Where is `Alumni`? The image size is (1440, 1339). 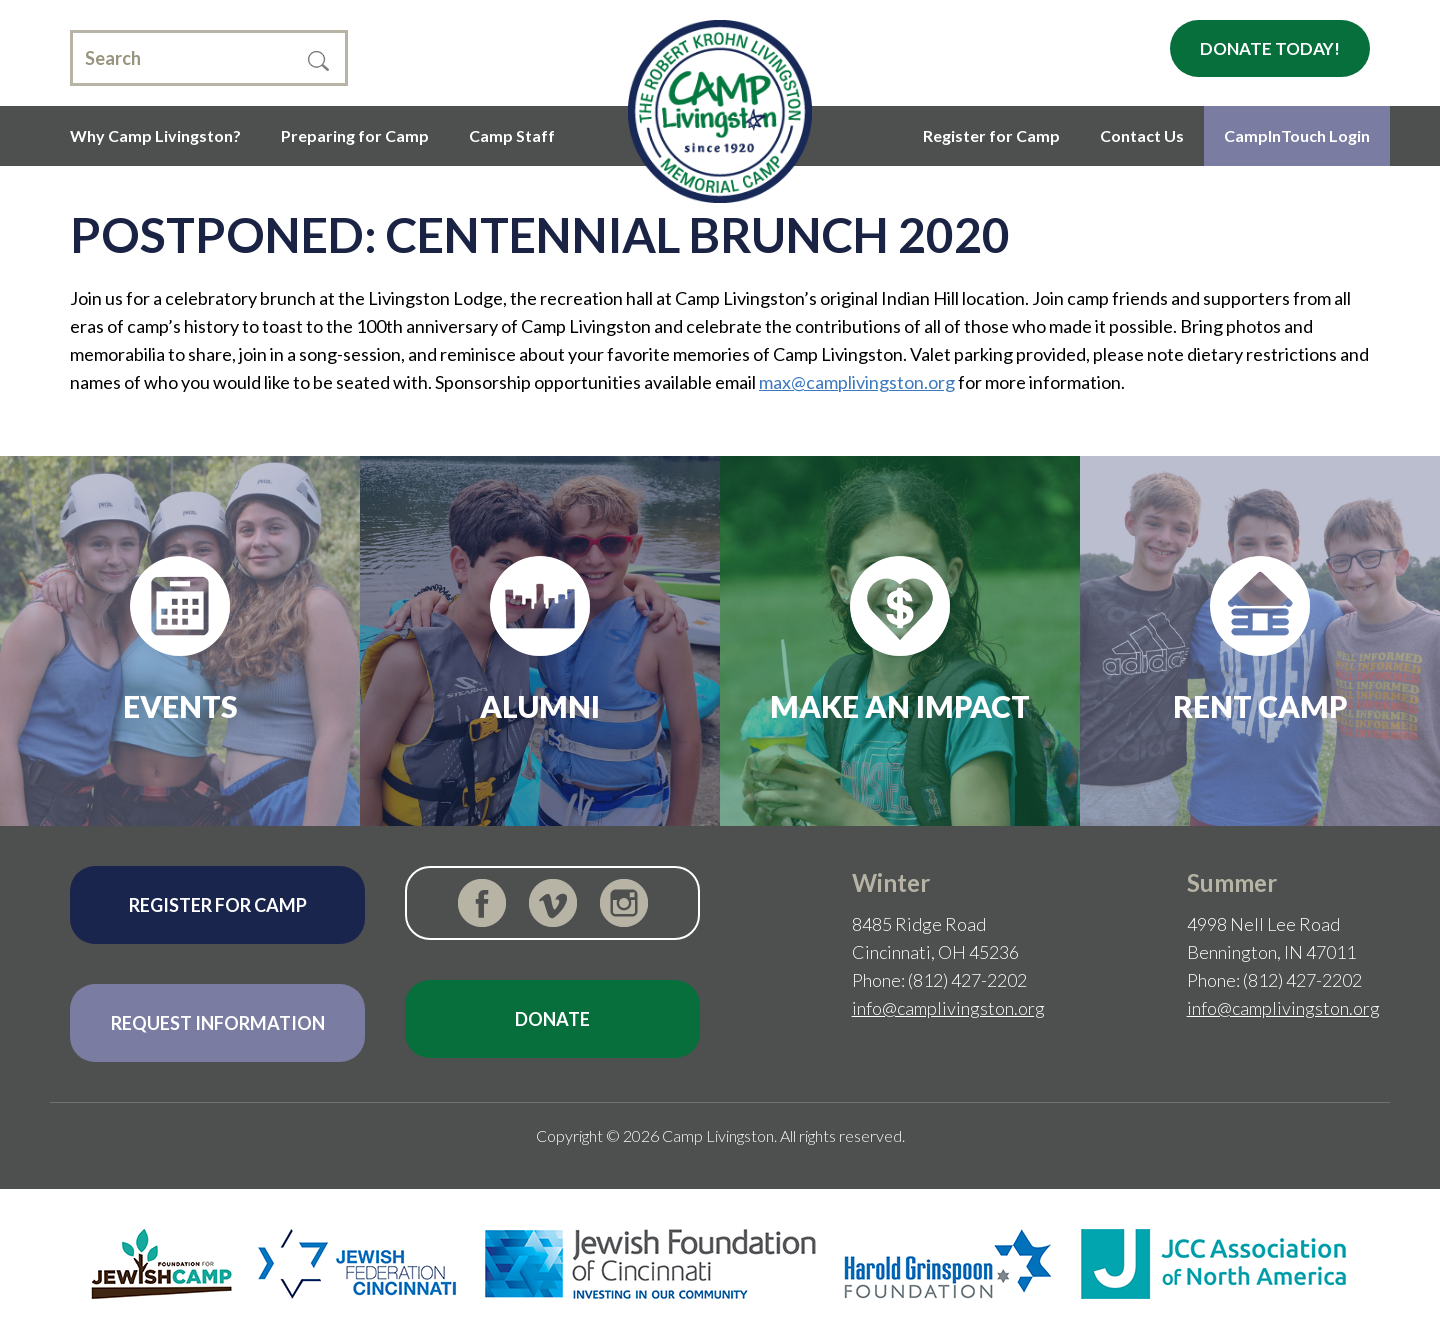
Alumni is located at coordinates (540, 706).